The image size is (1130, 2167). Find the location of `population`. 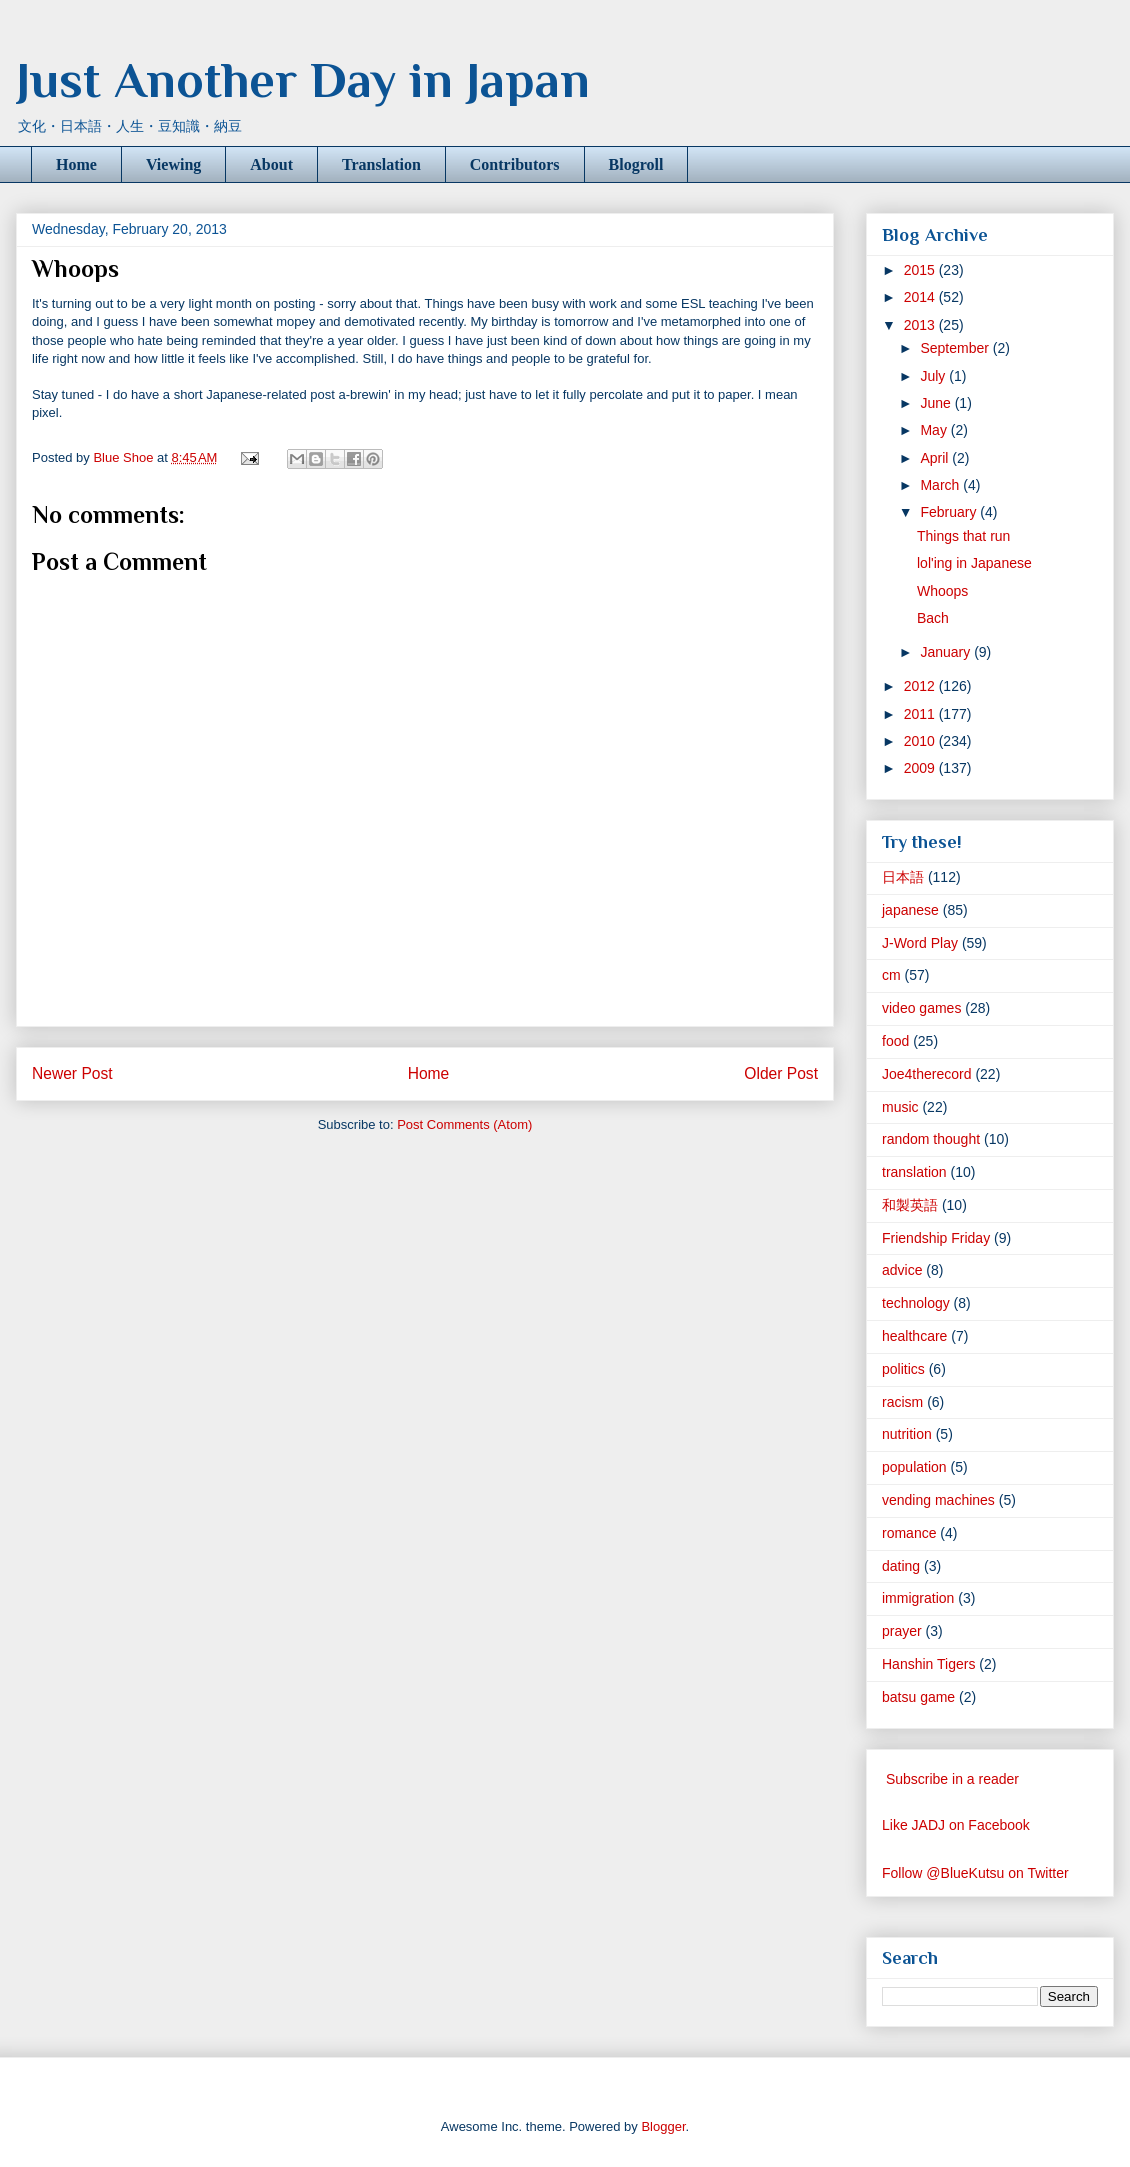

population is located at coordinates (914, 1467).